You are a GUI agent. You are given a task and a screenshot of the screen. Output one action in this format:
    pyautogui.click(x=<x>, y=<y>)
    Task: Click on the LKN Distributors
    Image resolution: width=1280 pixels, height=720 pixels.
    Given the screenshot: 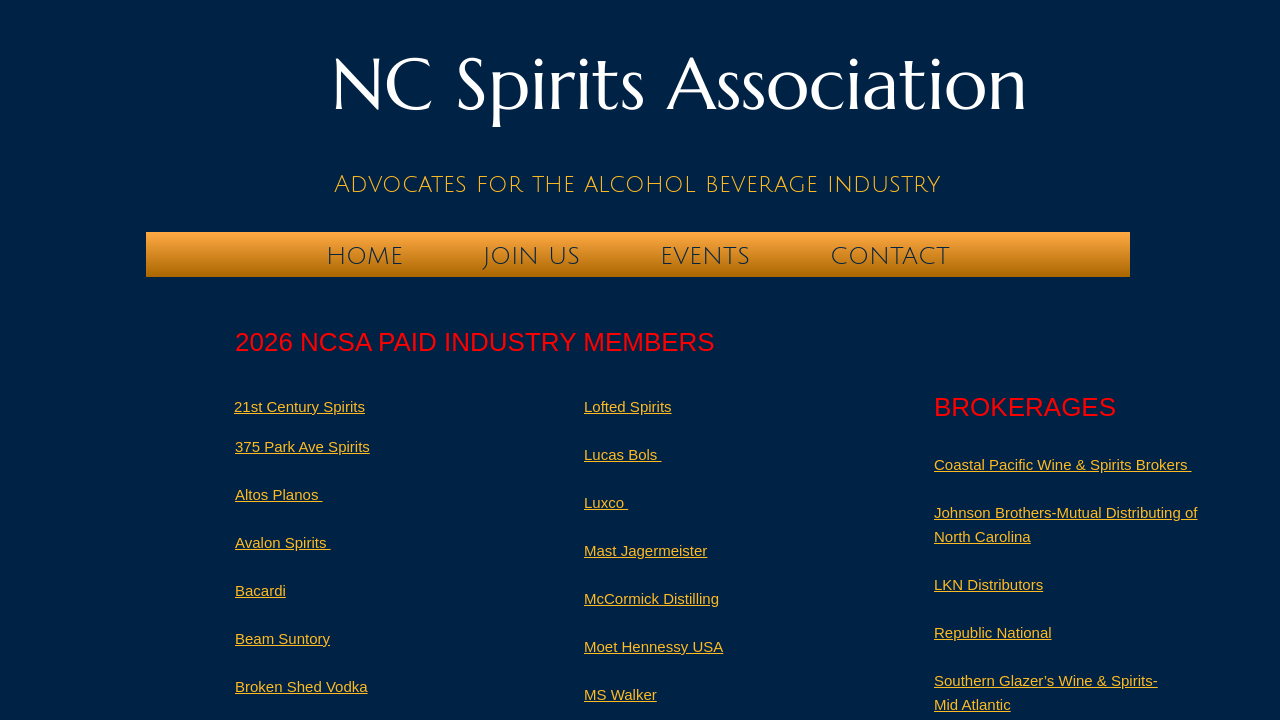 What is the action you would take?
    pyautogui.click(x=988, y=584)
    